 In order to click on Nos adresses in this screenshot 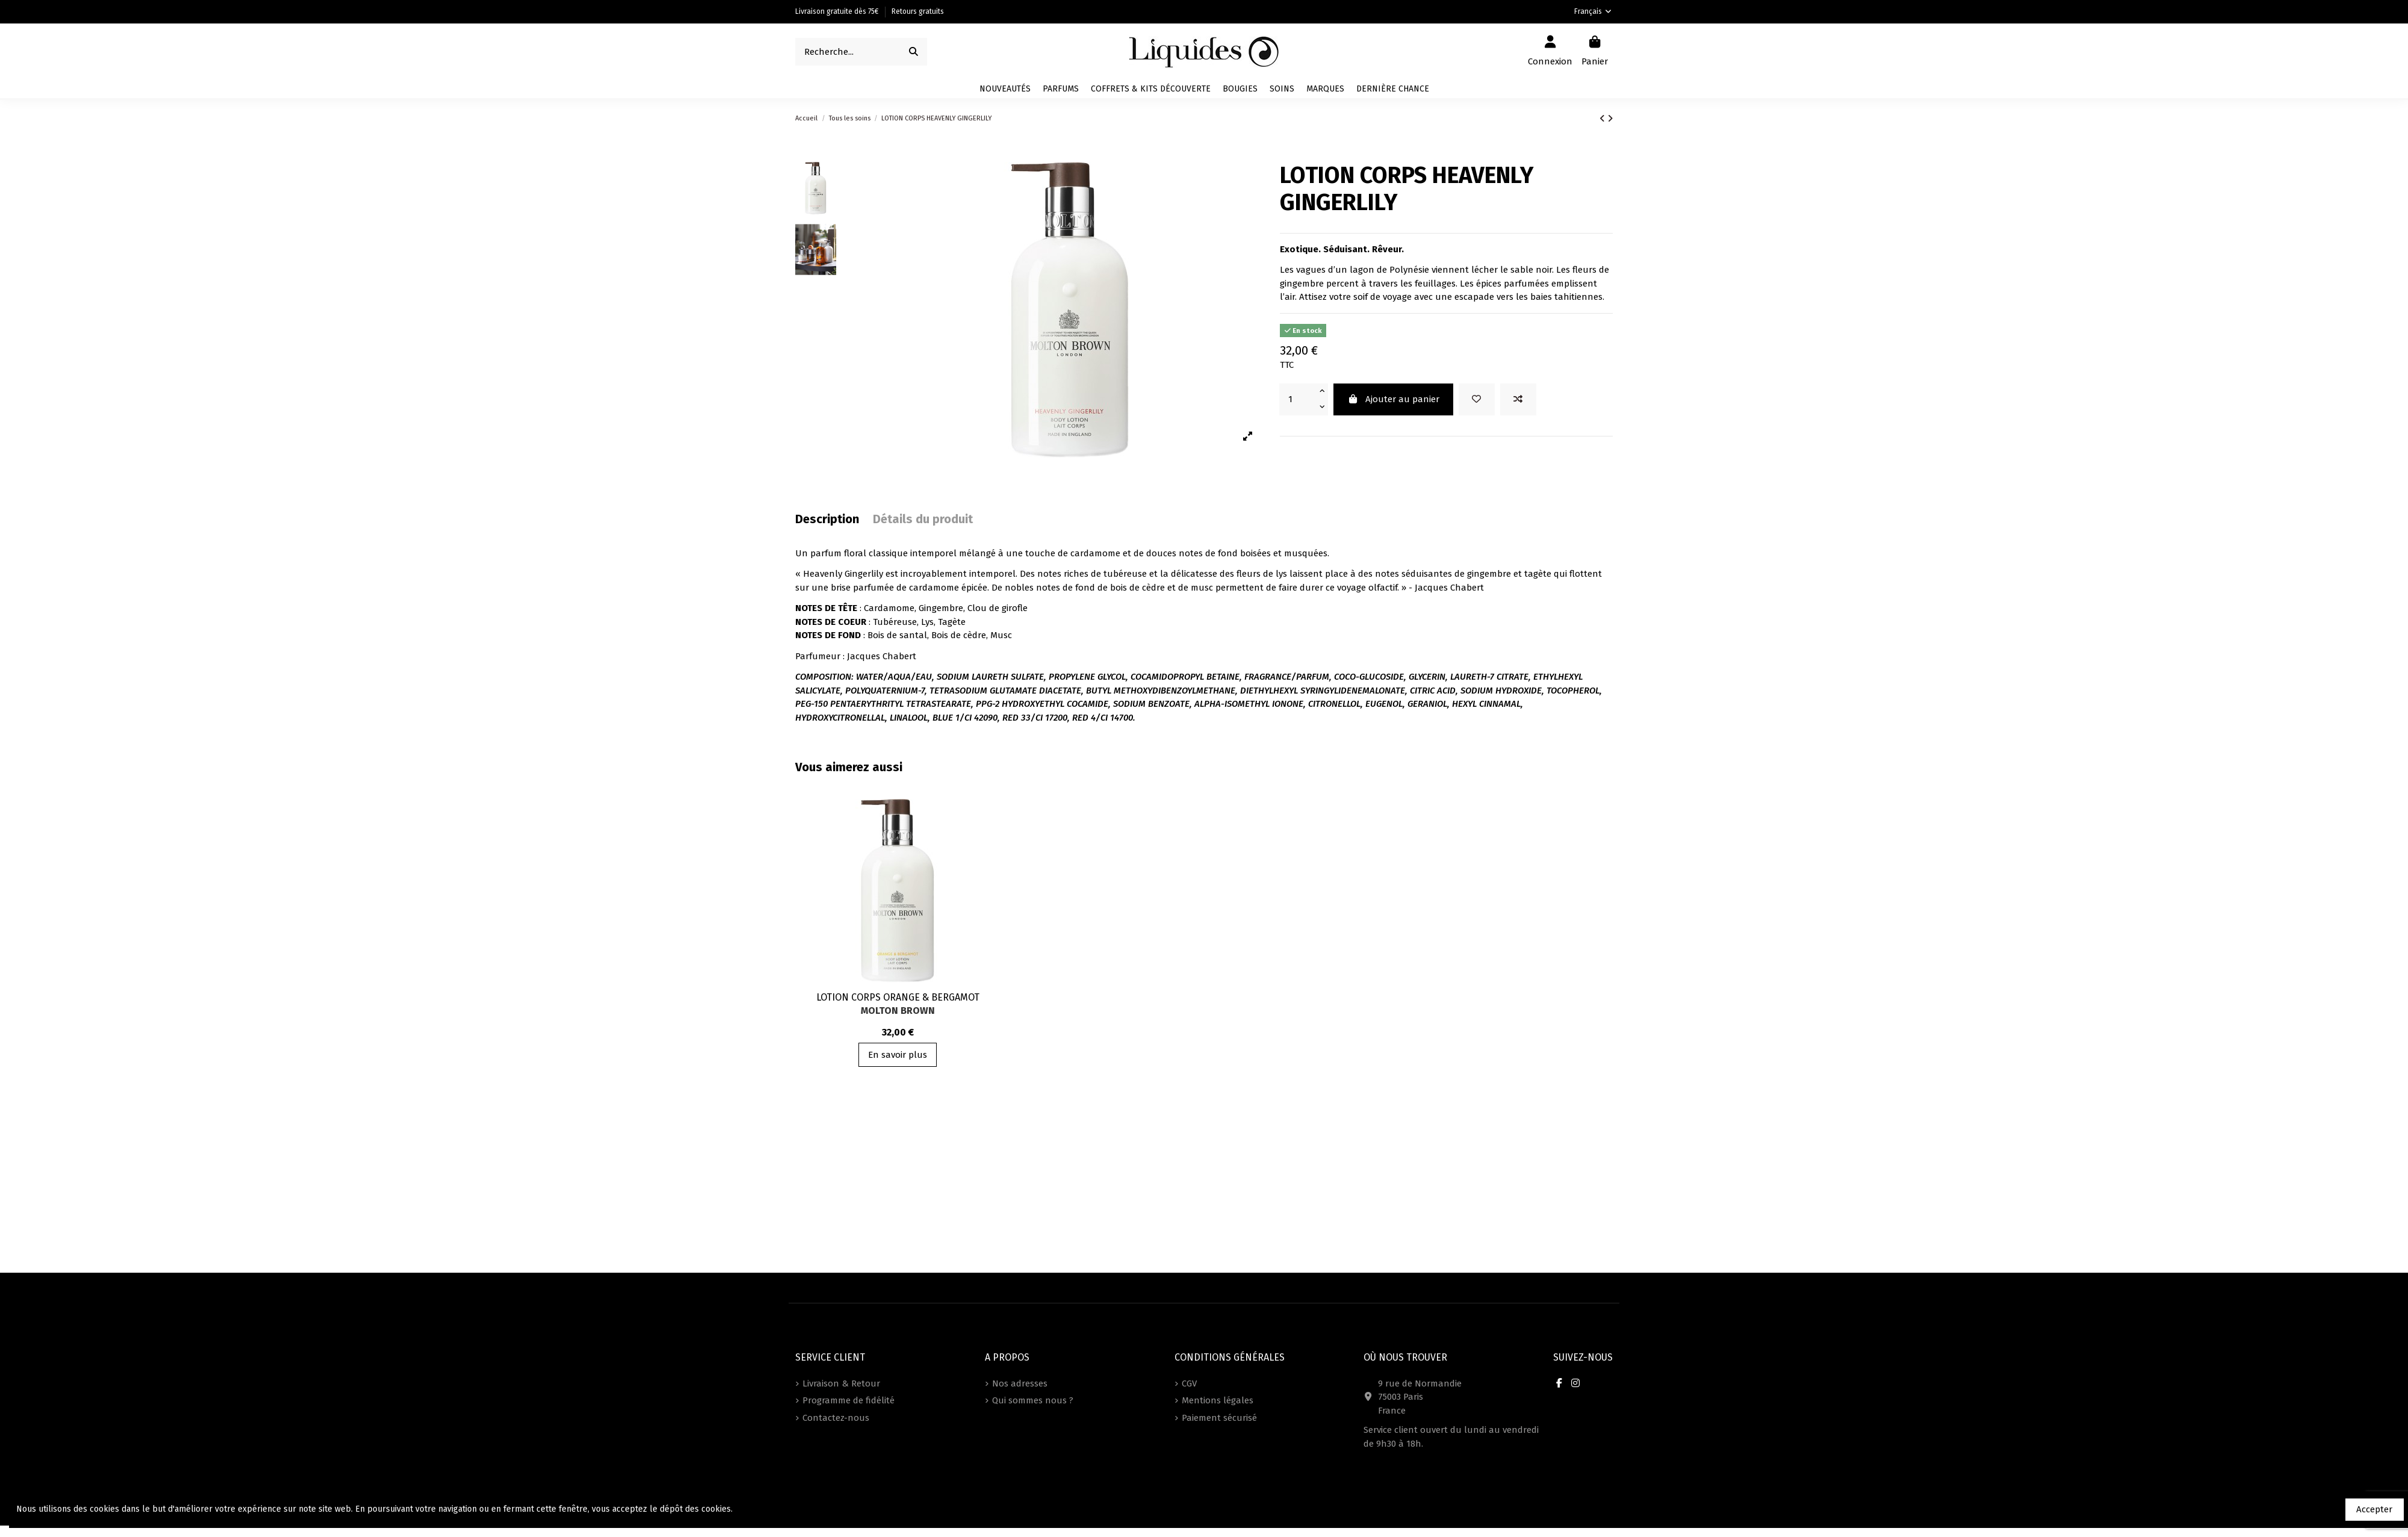, I will do `click(1019, 1383)`.